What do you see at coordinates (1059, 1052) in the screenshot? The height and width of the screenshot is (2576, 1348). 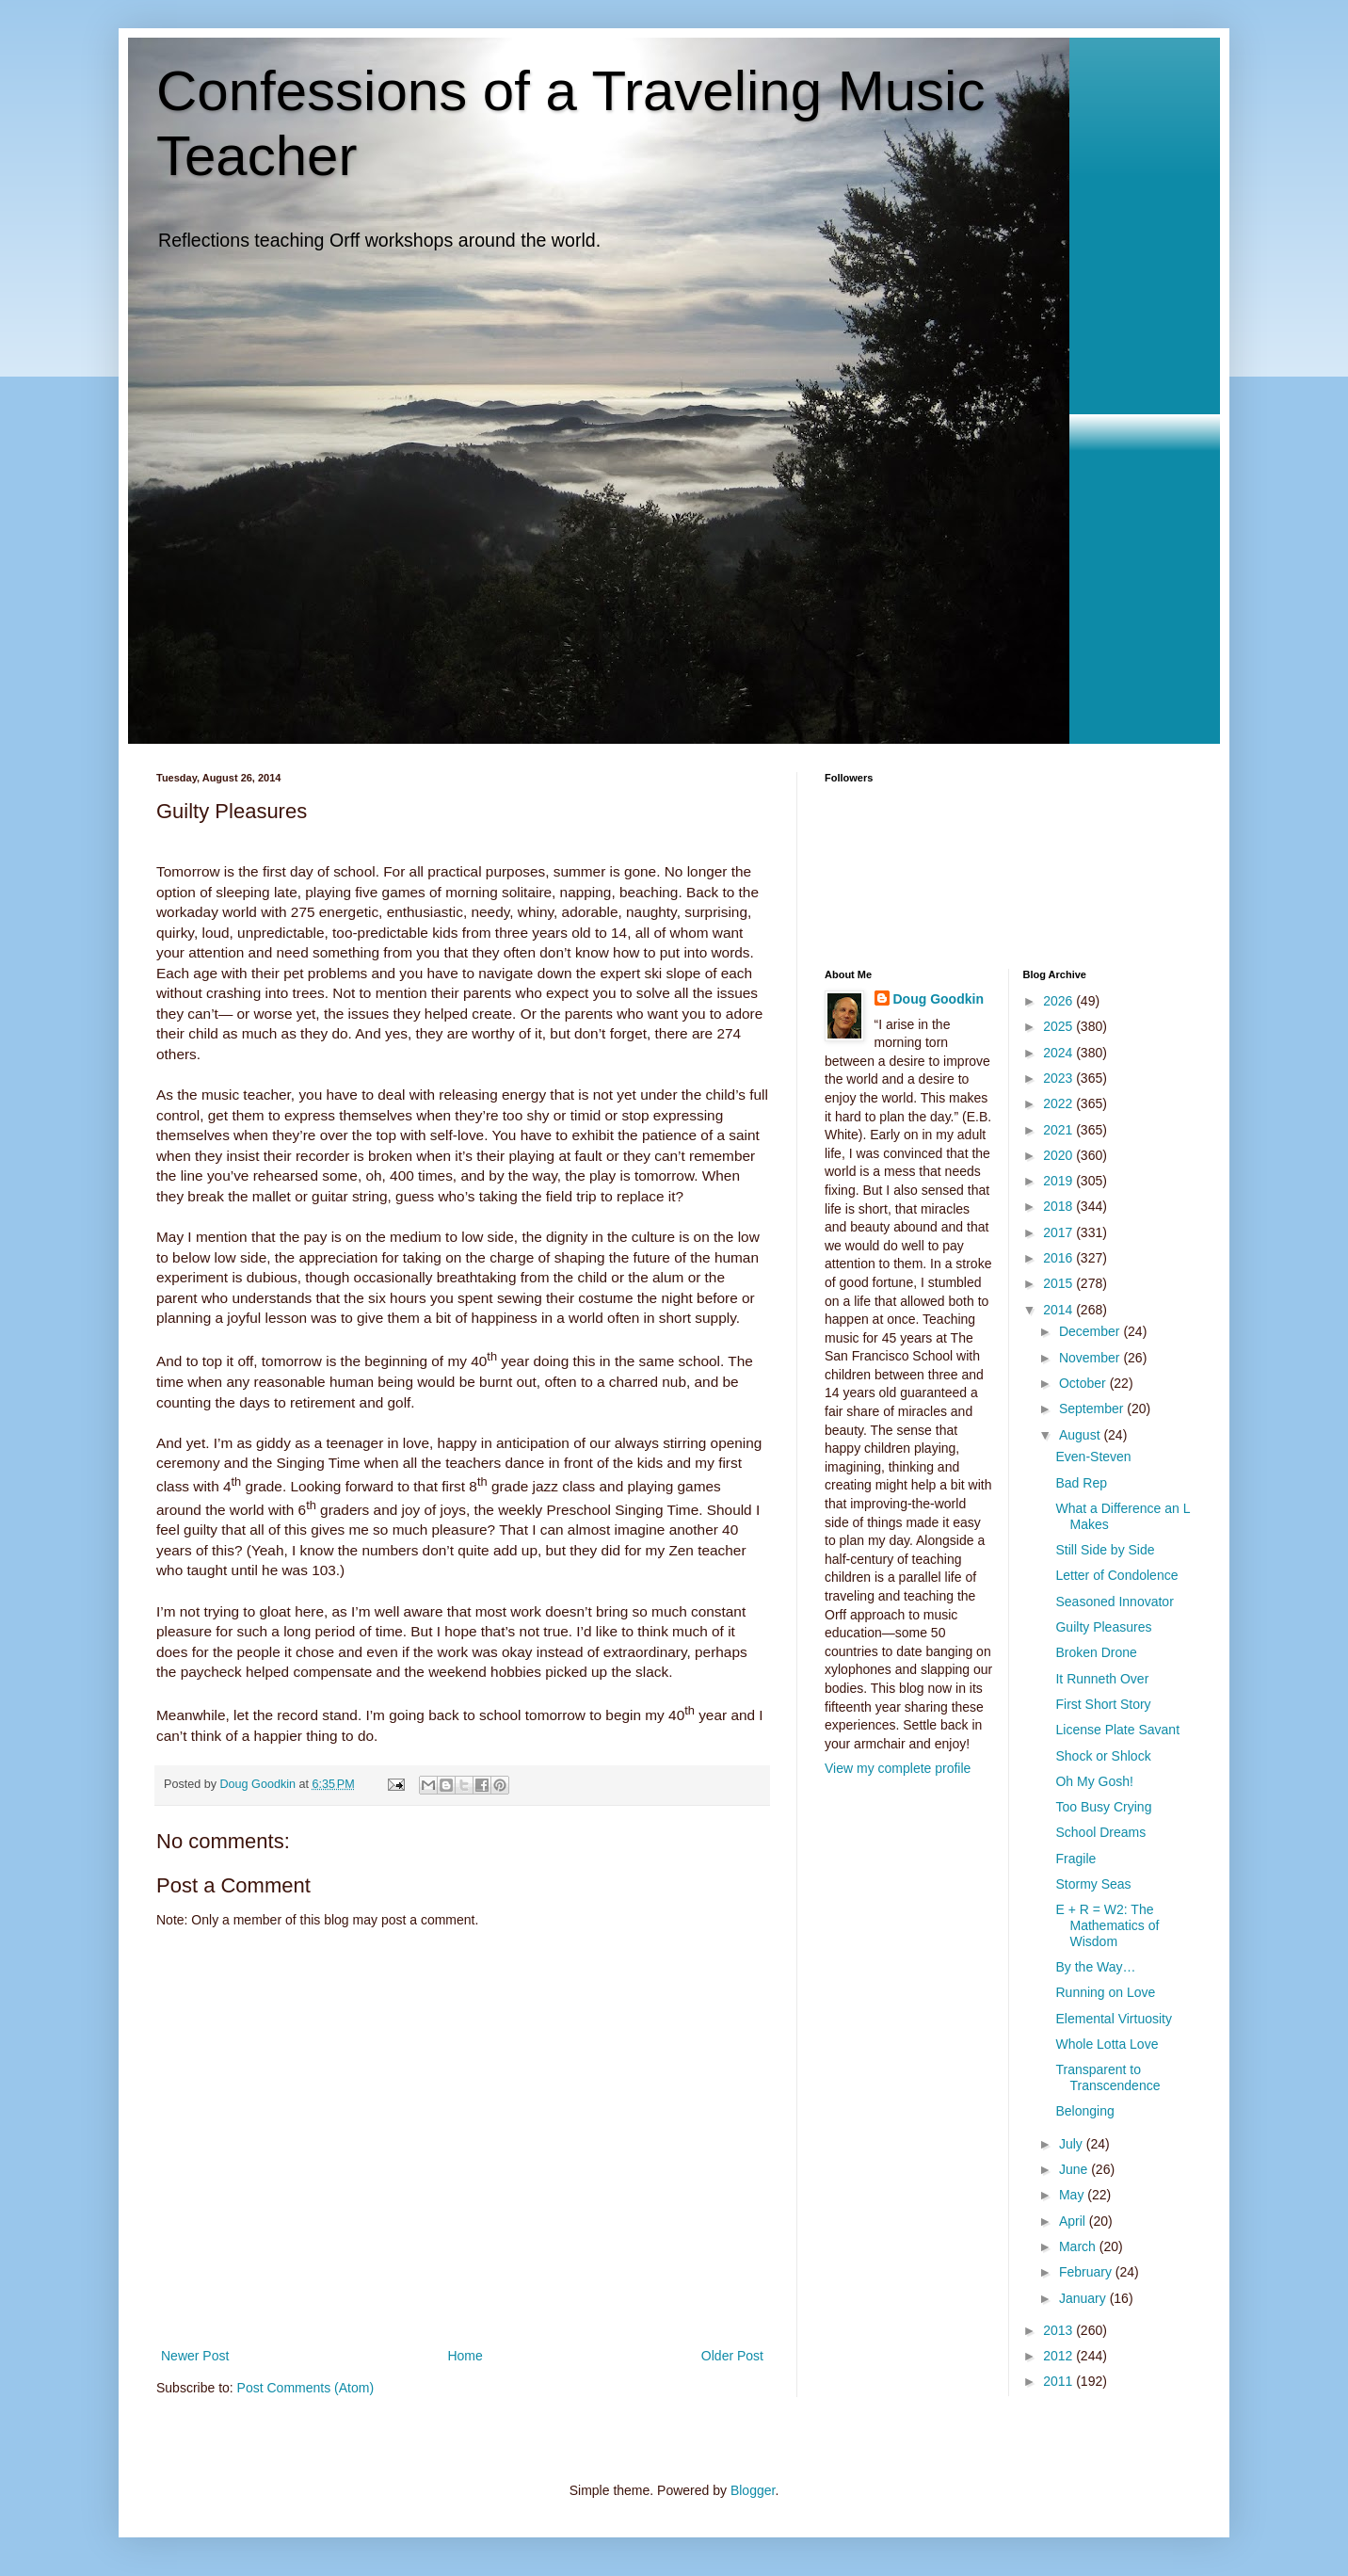 I see `2024` at bounding box center [1059, 1052].